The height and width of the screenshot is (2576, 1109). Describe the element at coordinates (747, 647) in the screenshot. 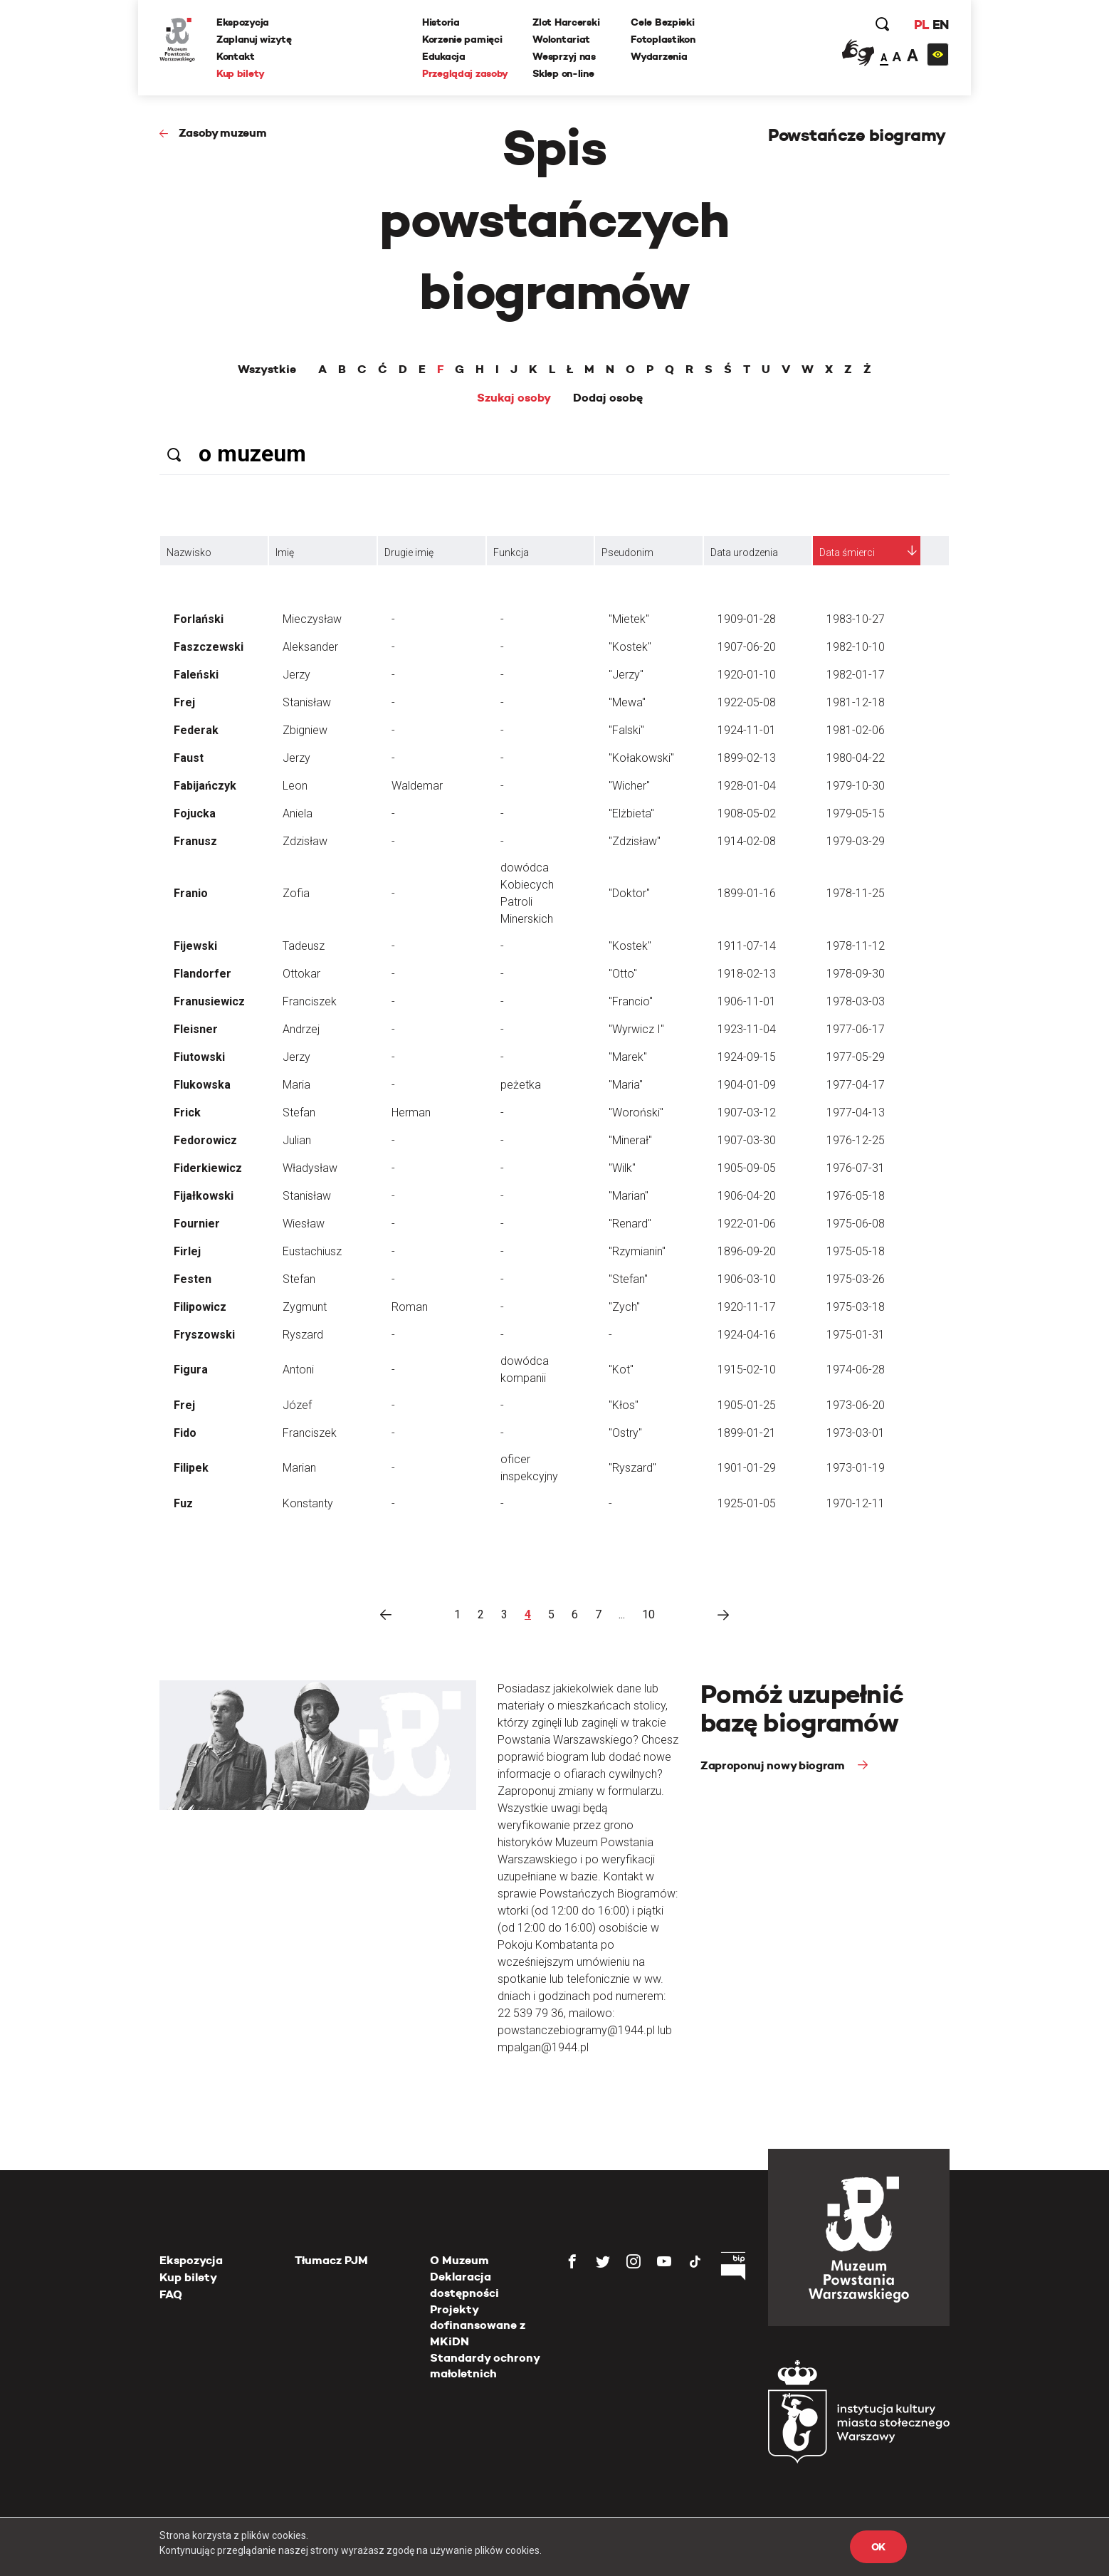

I see `1907-06-20` at that location.